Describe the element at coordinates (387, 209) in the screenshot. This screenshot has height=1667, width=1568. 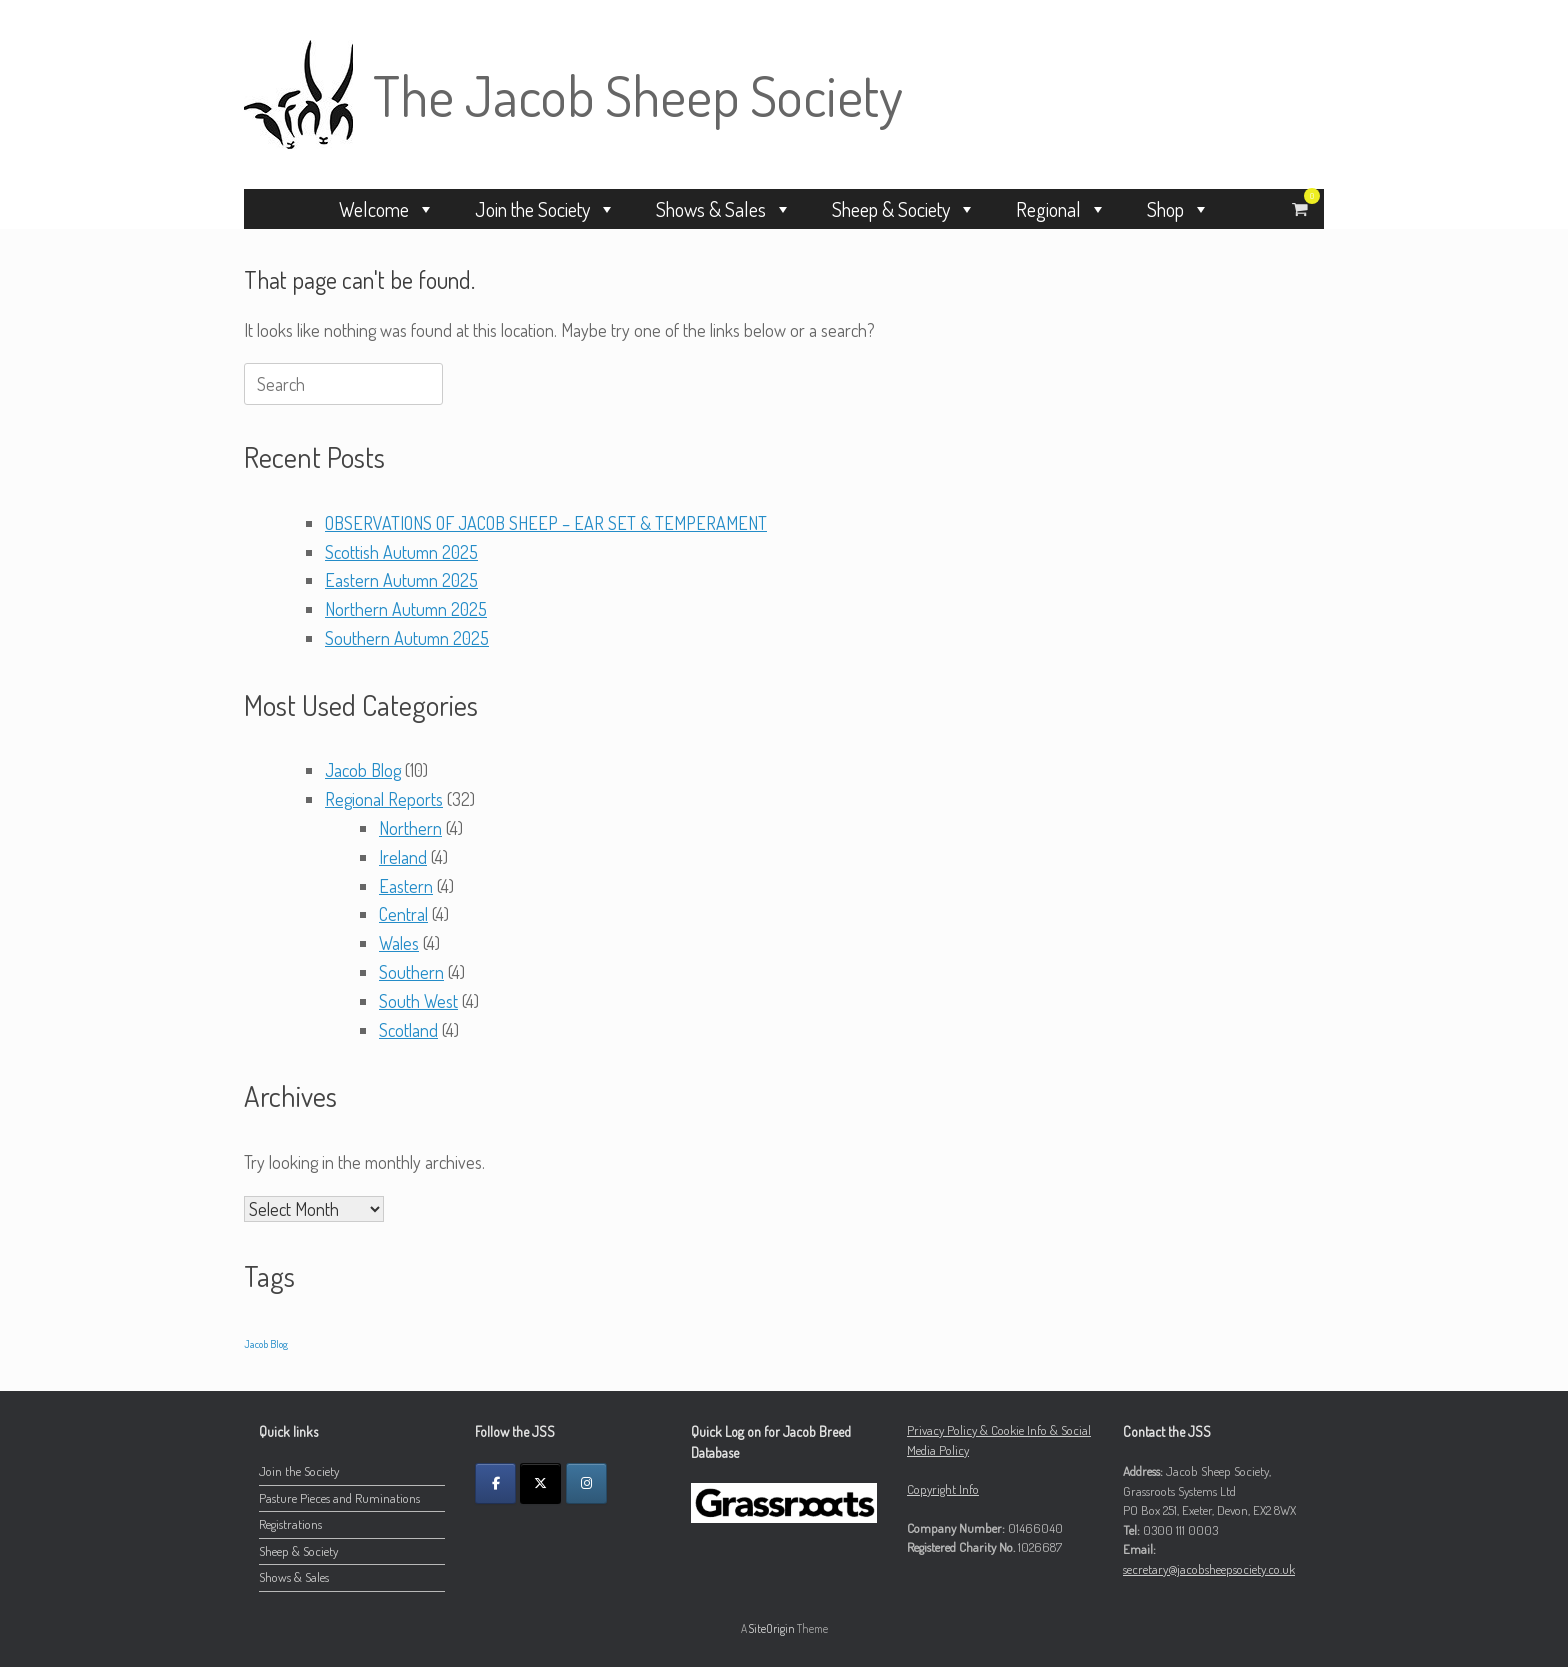
I see `Welcome` at that location.